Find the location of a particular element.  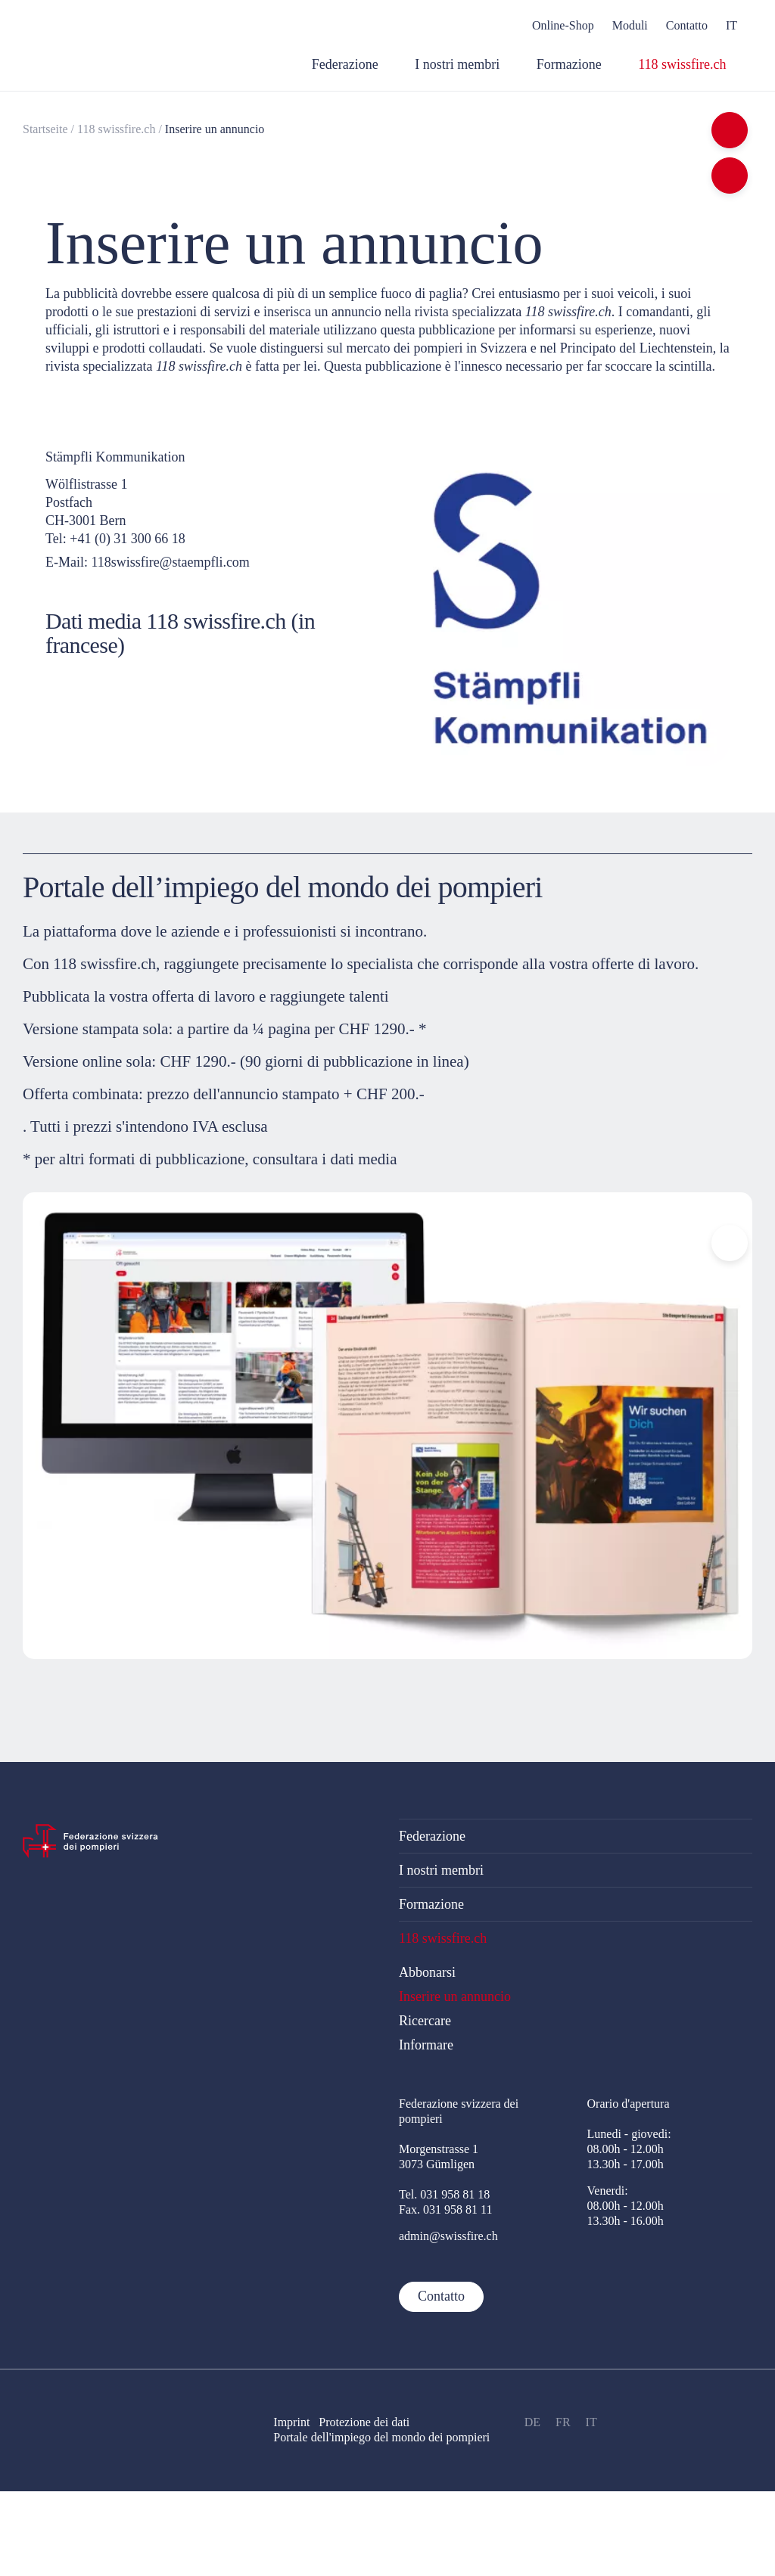

Inserire un annuncio is located at coordinates (215, 129).